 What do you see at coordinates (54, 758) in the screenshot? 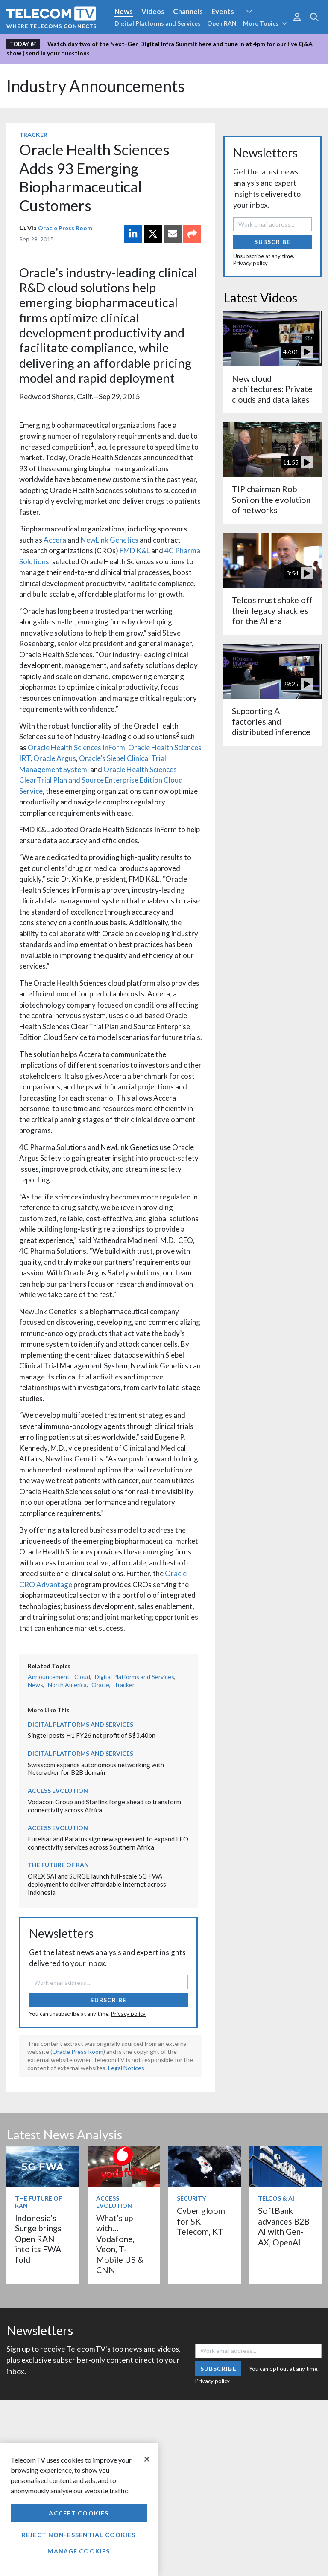
I see `Oracle Argus` at bounding box center [54, 758].